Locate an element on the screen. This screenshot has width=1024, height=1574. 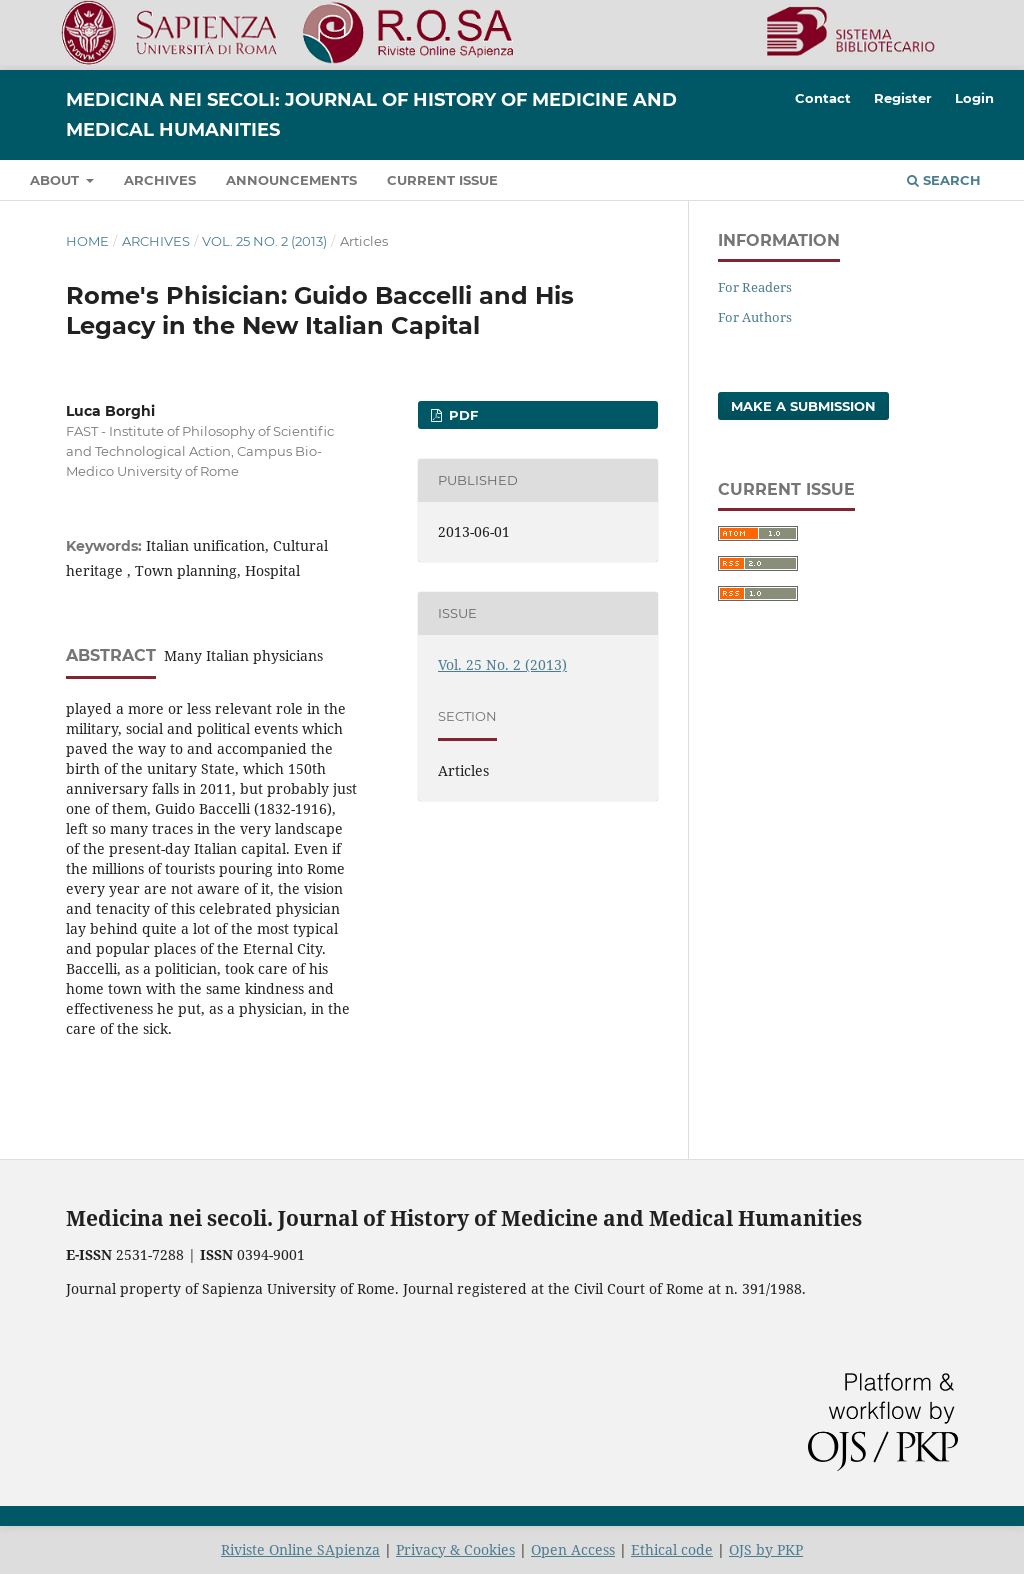
PDF is located at coordinates (461, 415).